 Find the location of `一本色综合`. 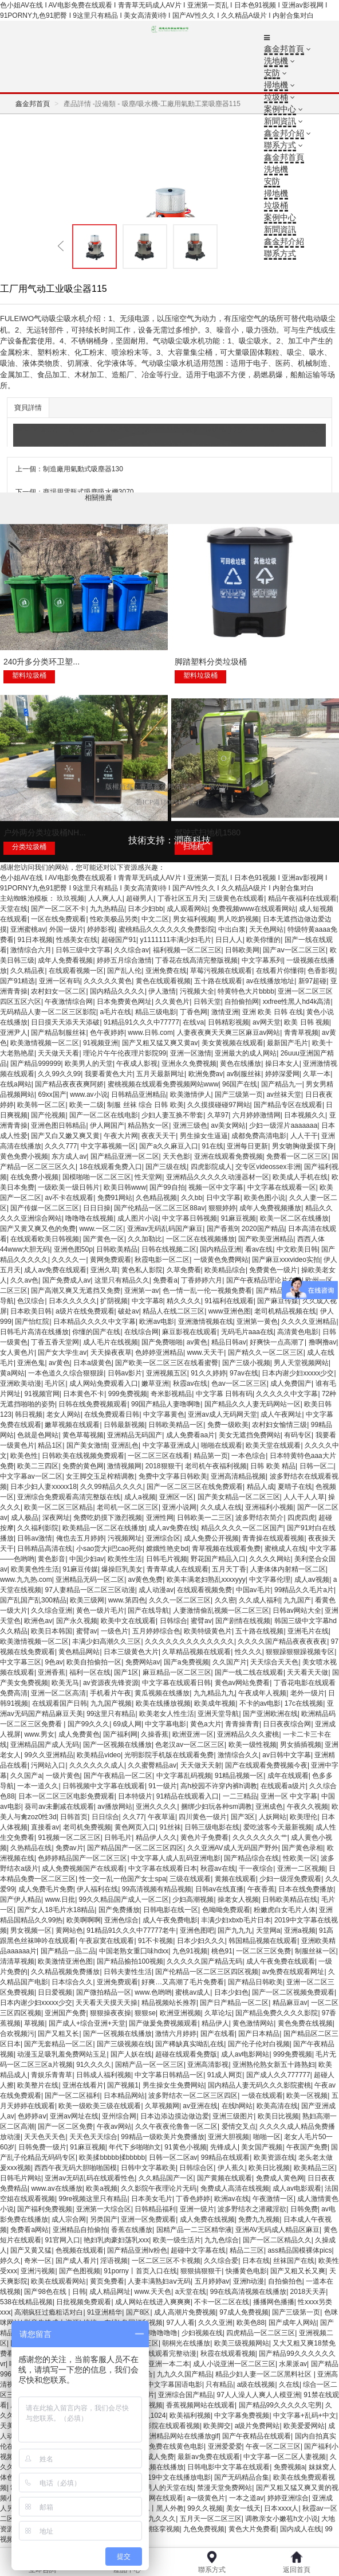

一本色综合 is located at coordinates (248, 1456).